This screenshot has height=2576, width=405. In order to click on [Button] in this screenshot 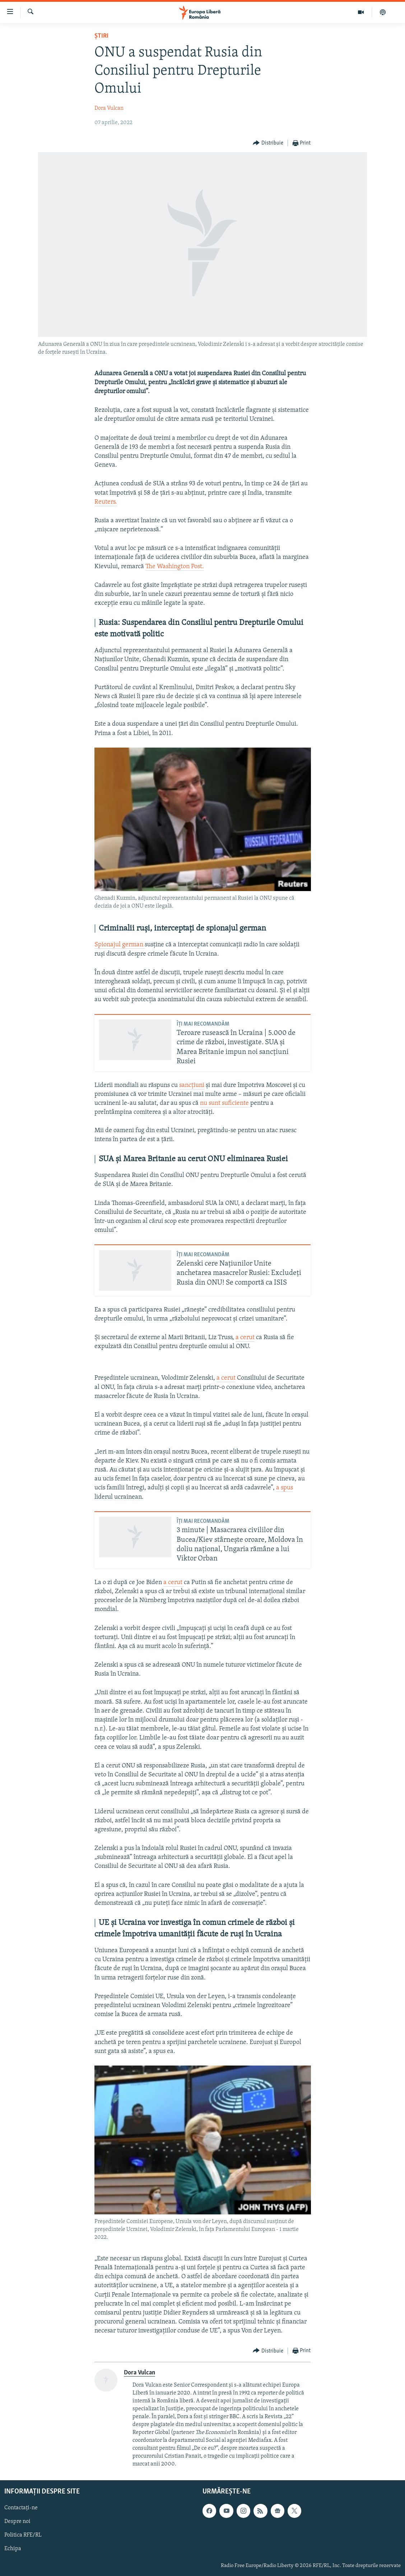, I will do `click(268, 143)`.